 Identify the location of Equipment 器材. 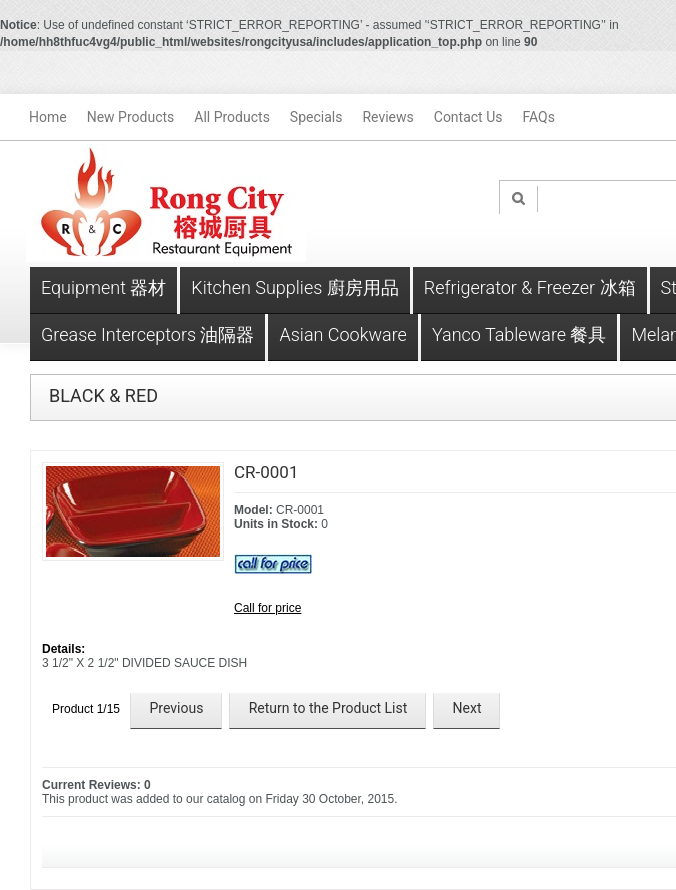
(103, 287).